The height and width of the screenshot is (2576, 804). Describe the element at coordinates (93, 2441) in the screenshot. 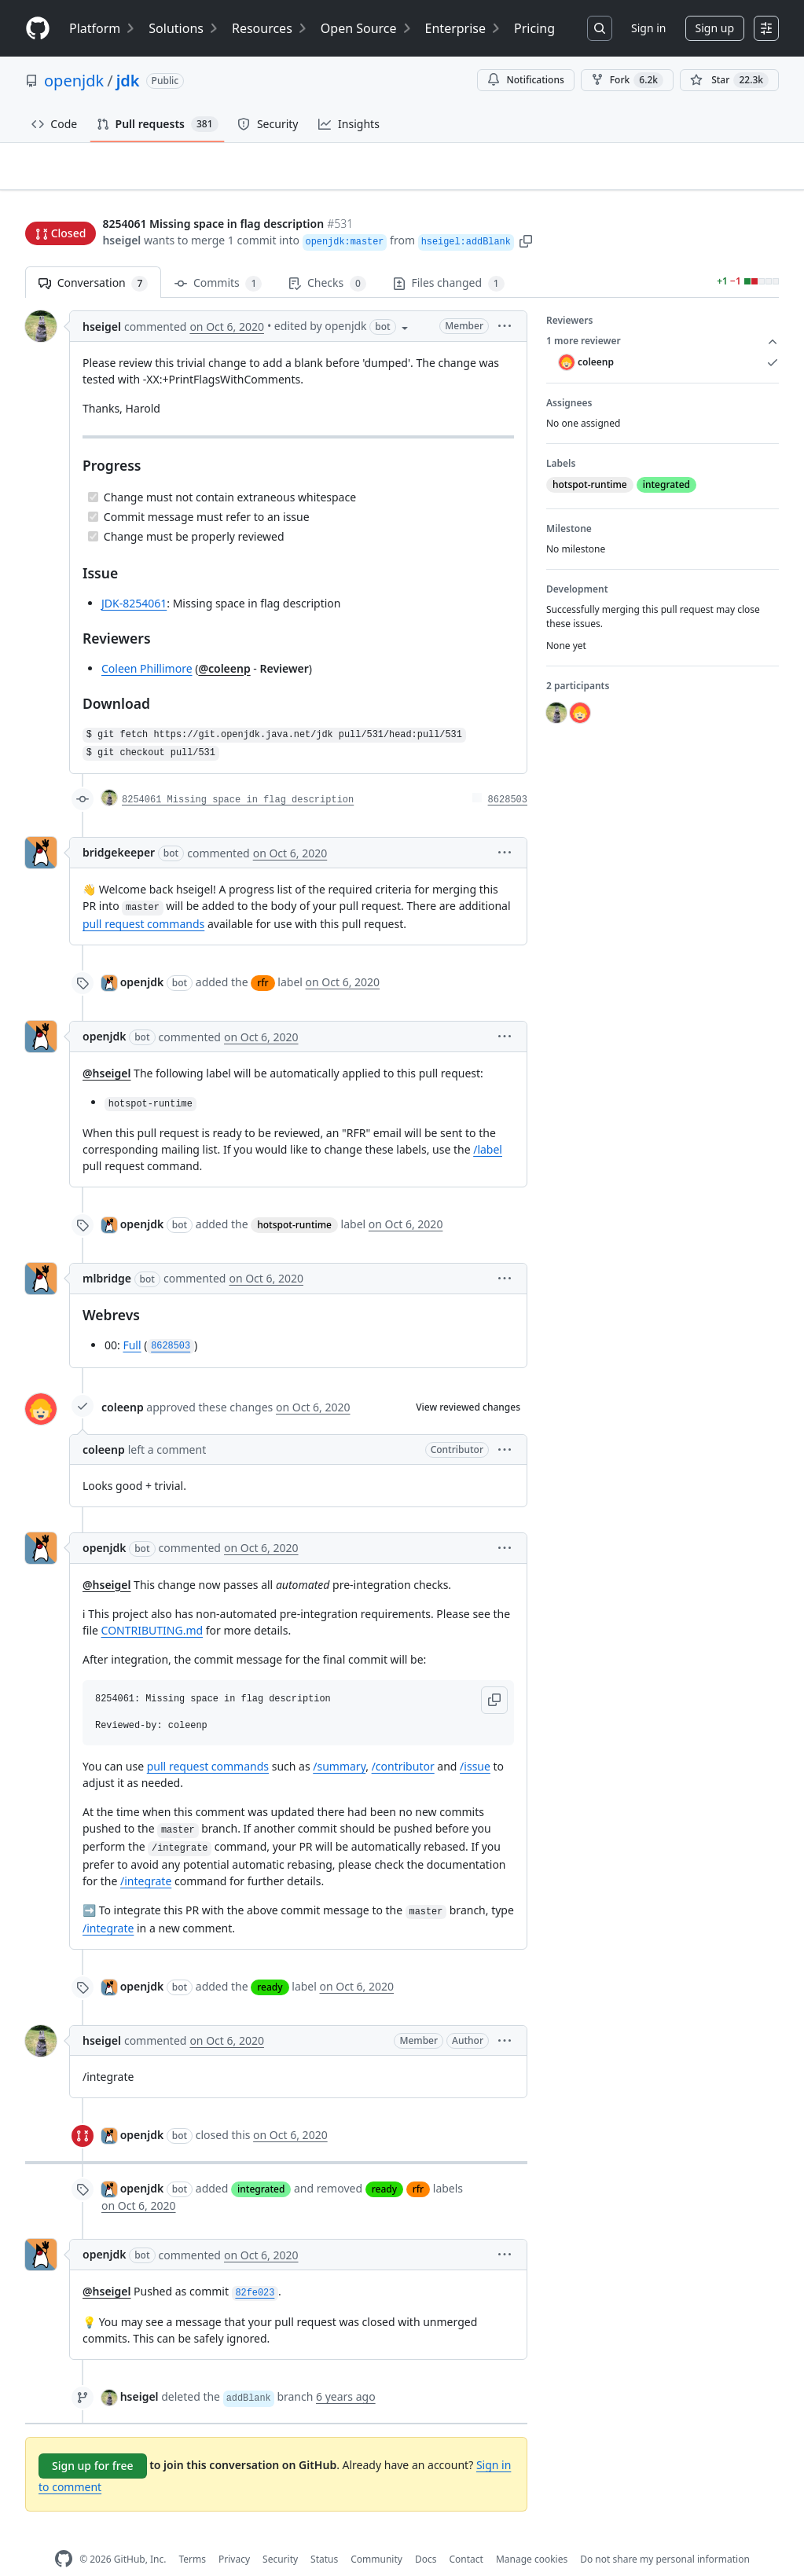

I see `Sign up for free` at that location.